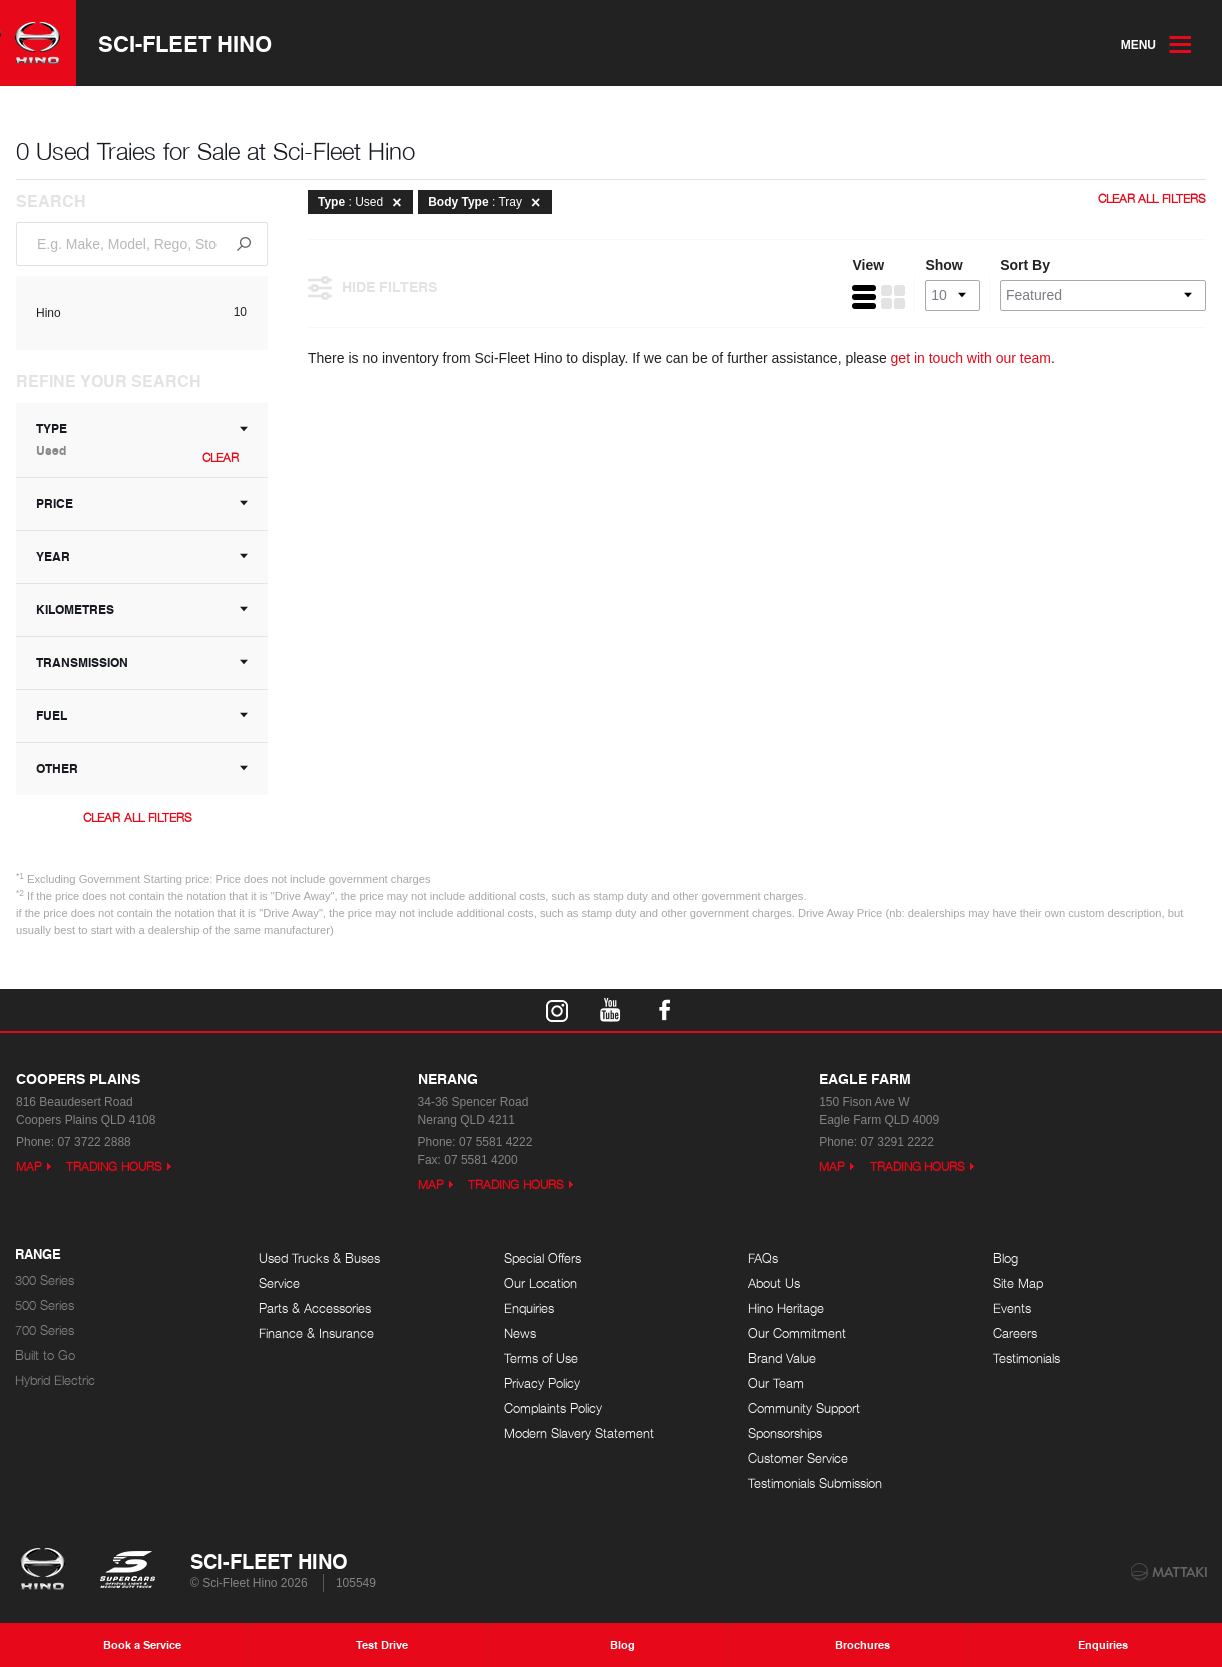 The width and height of the screenshot is (1222, 1667). I want to click on Range, so click(38, 1255).